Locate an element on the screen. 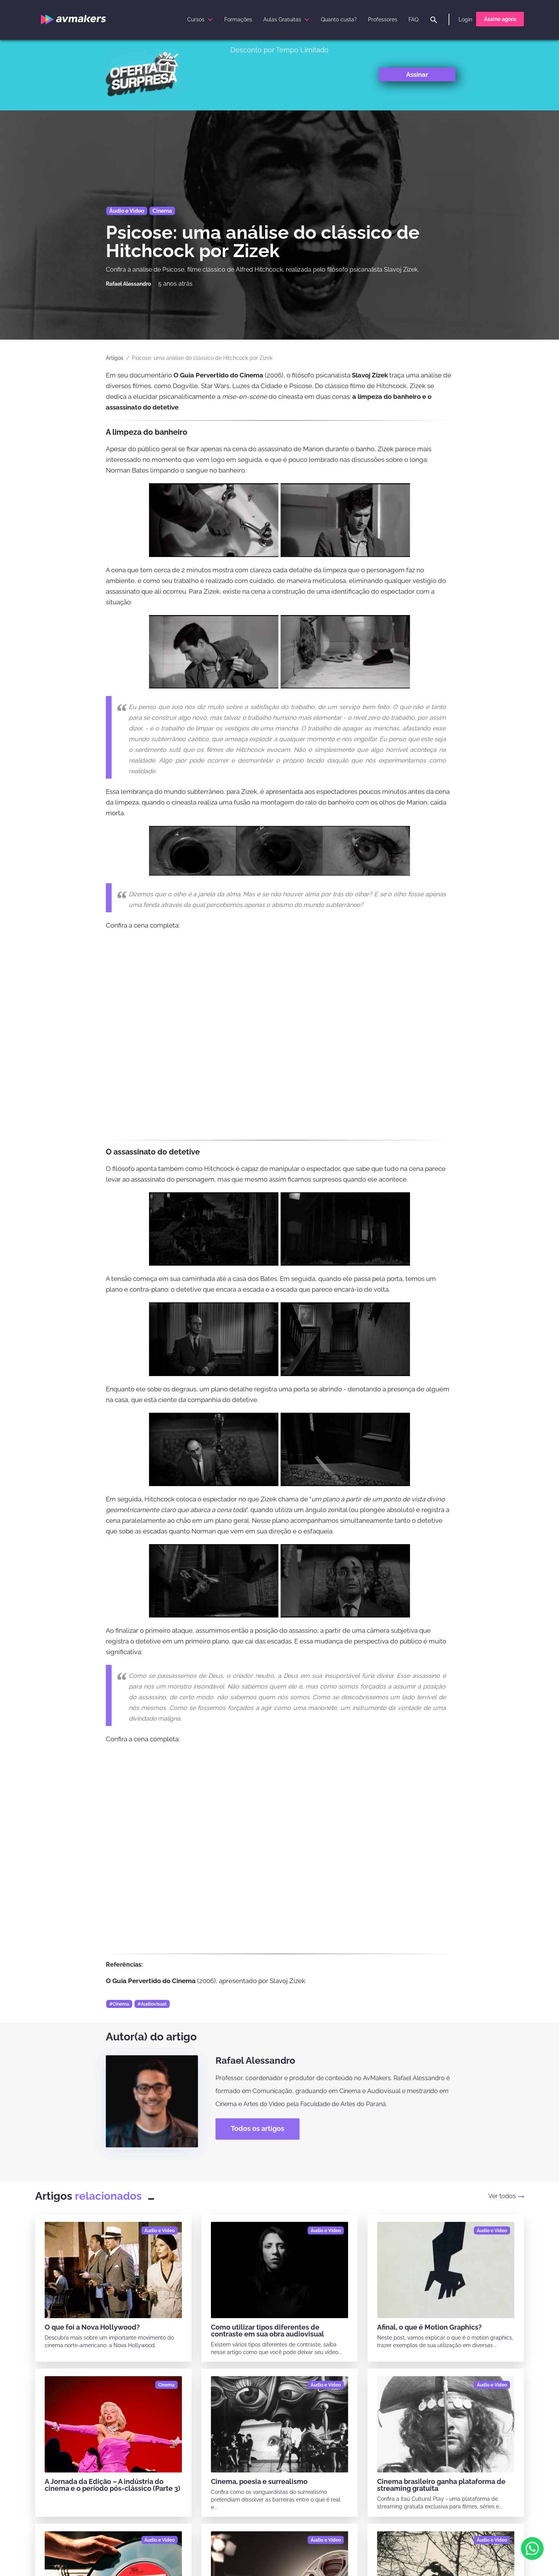 The width and height of the screenshot is (559, 2576). [submenu] is located at coordinates (210, 19).